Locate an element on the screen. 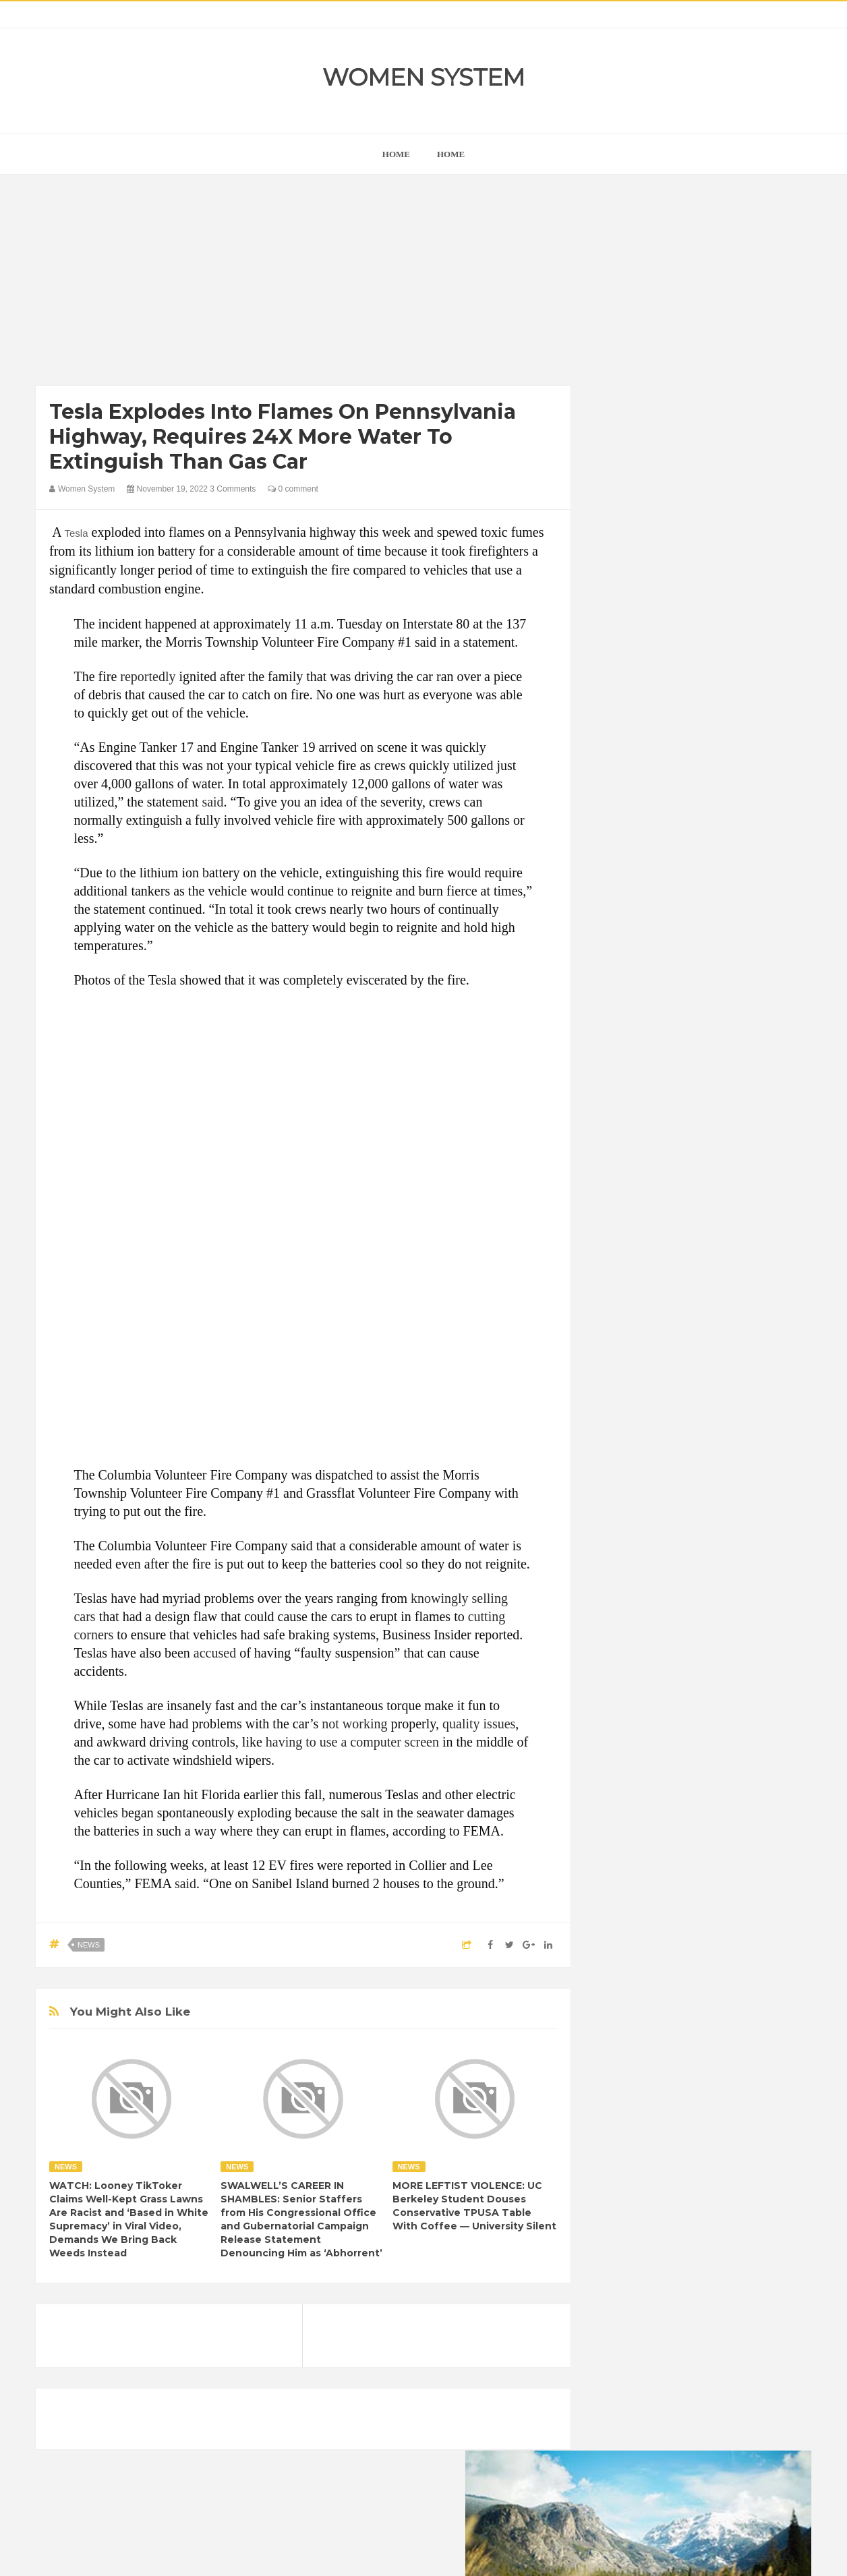 This screenshot has width=847, height=2576. Celebrity is located at coordinates (669, 1682).